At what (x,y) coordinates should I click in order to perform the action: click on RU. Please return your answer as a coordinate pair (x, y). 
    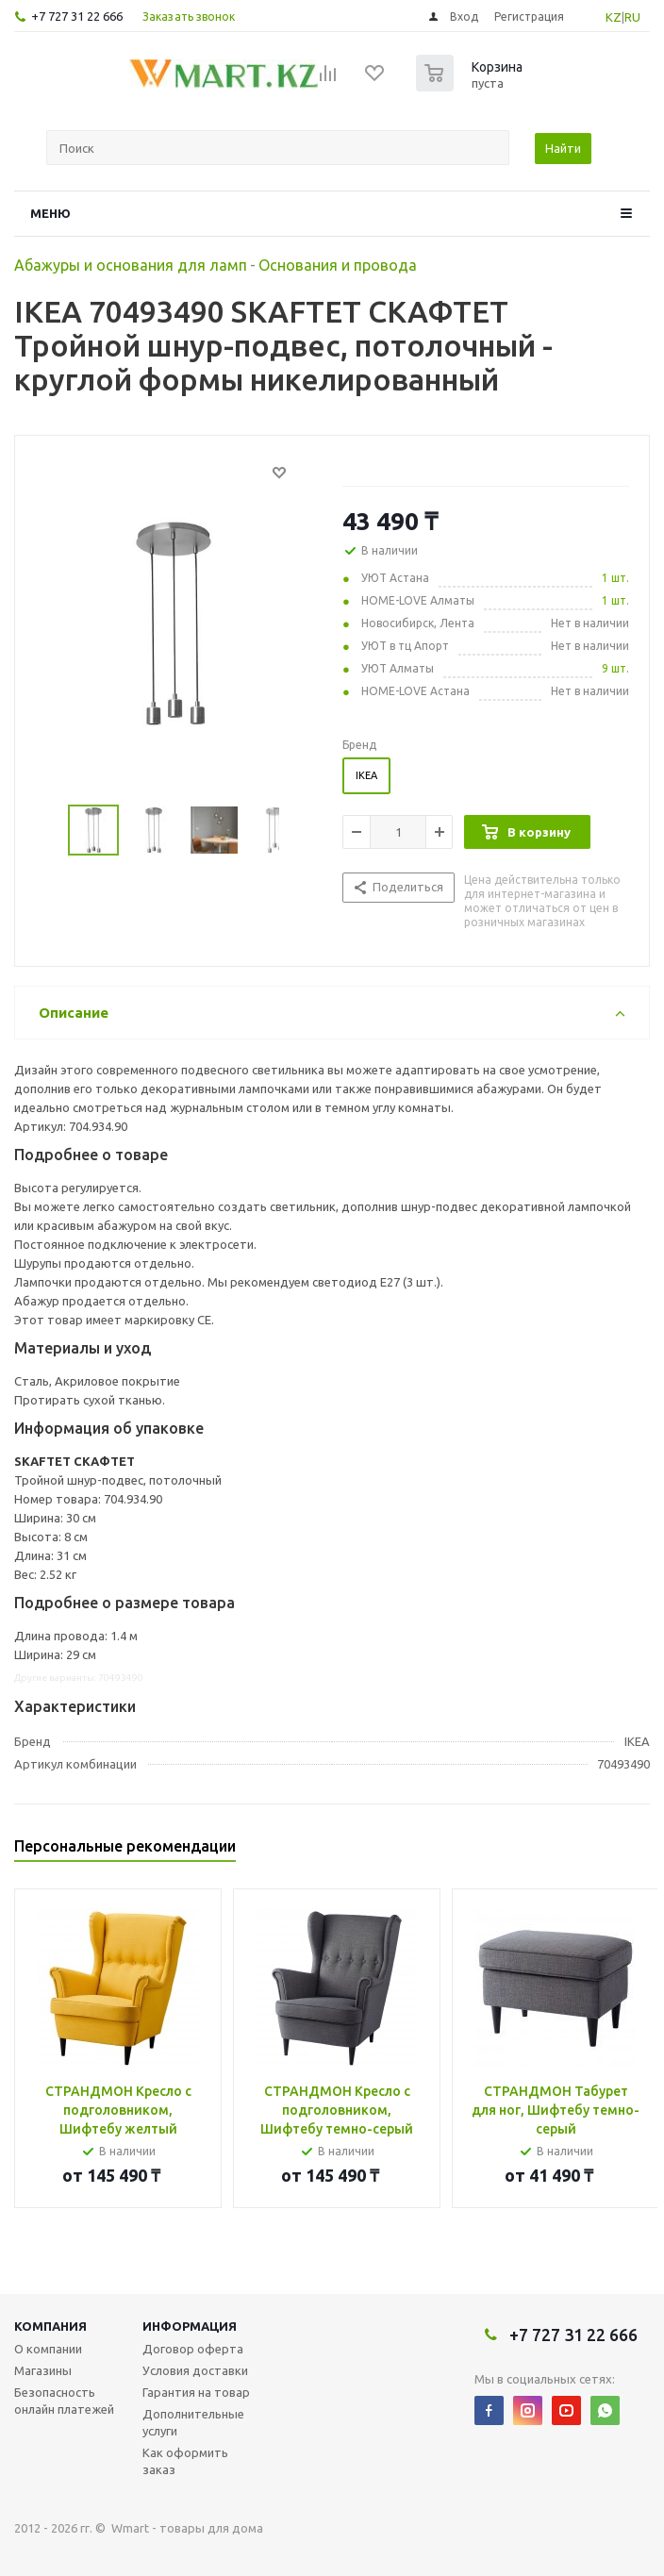
    Looking at the image, I should click on (632, 17).